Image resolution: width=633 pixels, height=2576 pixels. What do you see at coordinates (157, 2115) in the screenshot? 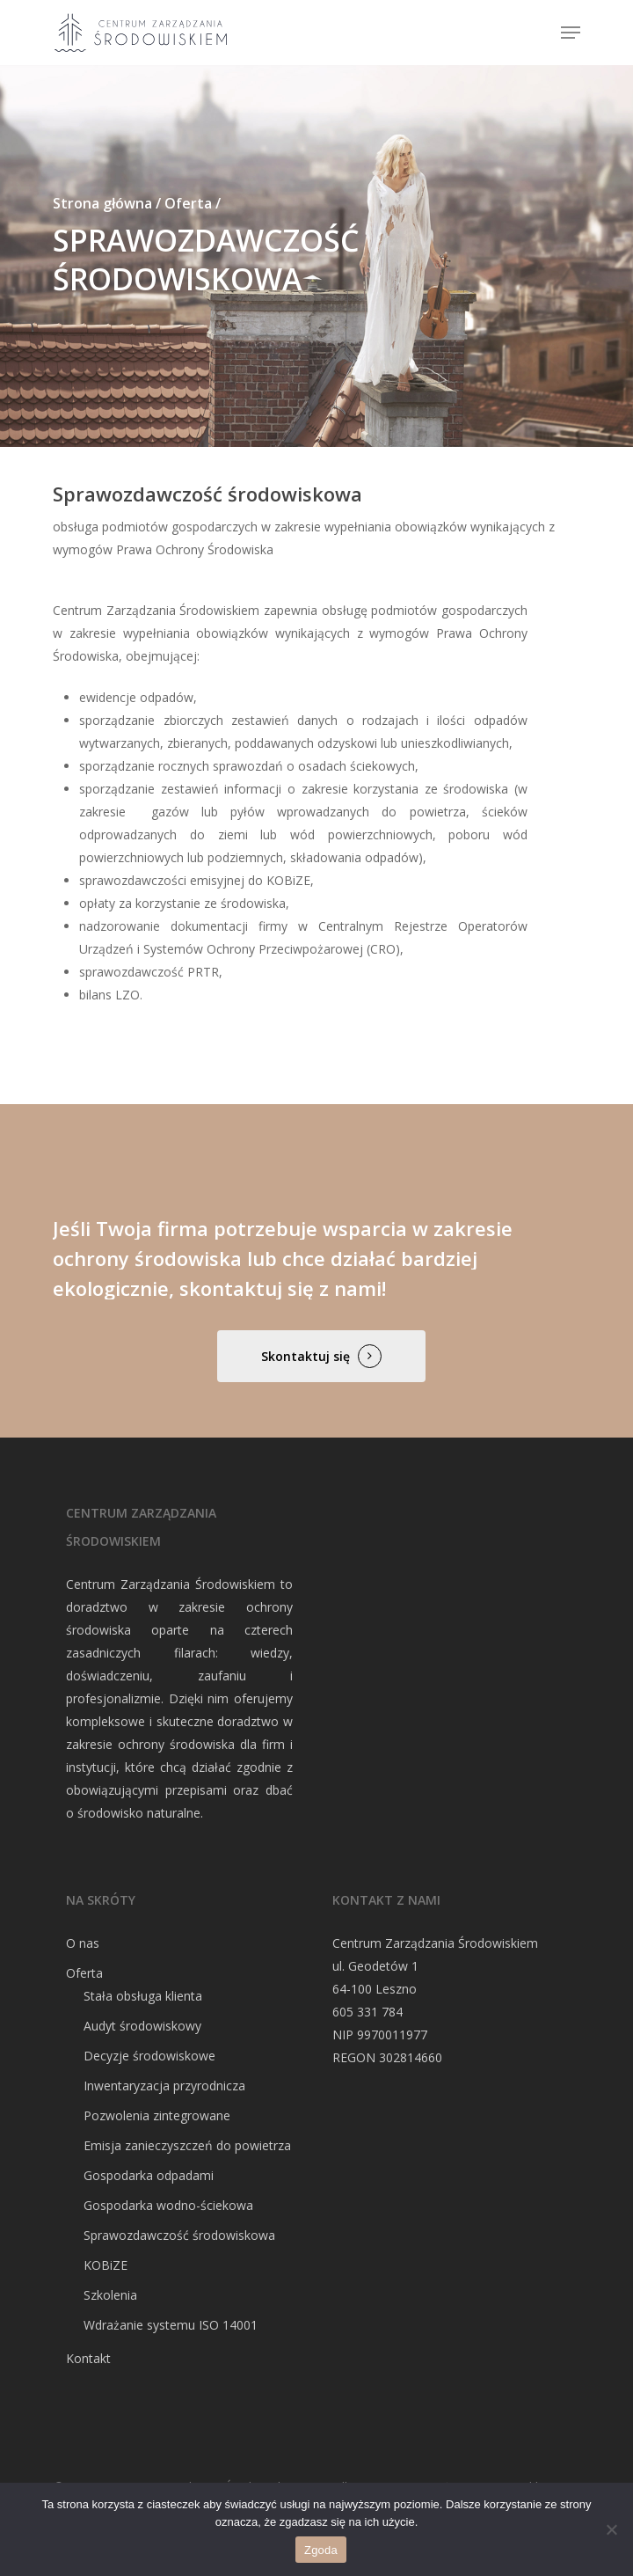
I see `Pozwolenia zintegrowane` at bounding box center [157, 2115].